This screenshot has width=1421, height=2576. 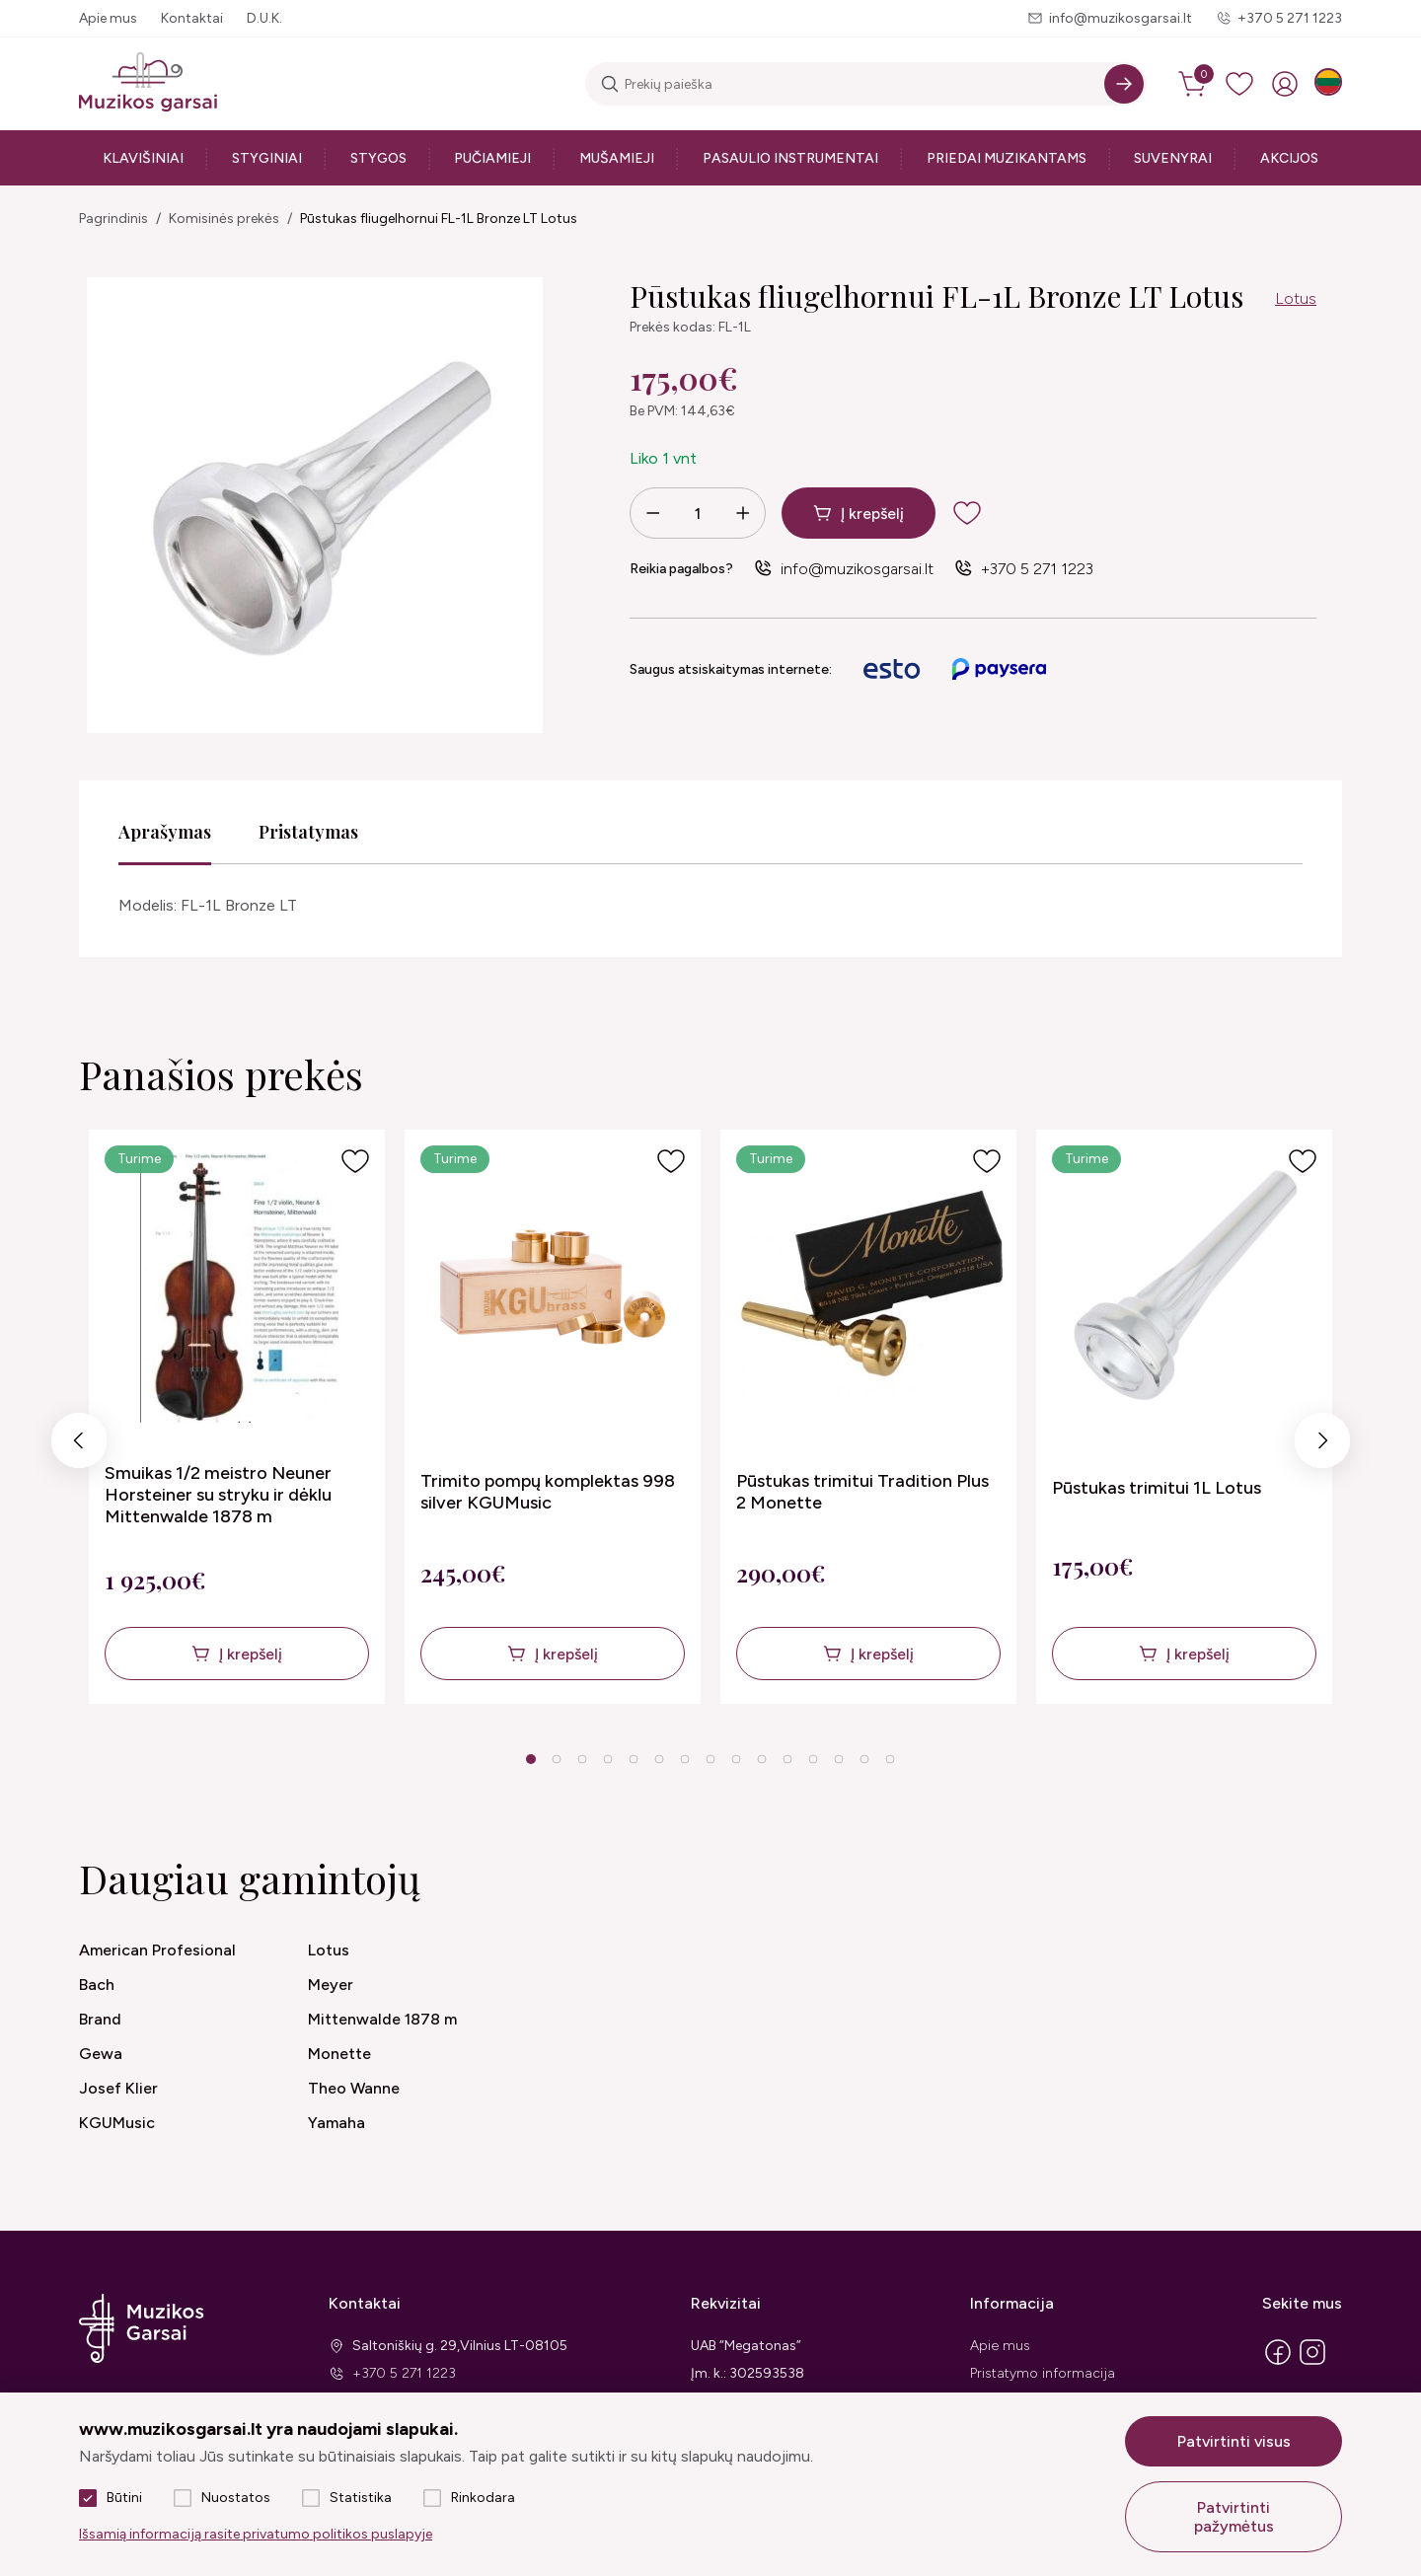 I want to click on Meyer, so click(x=330, y=1984).